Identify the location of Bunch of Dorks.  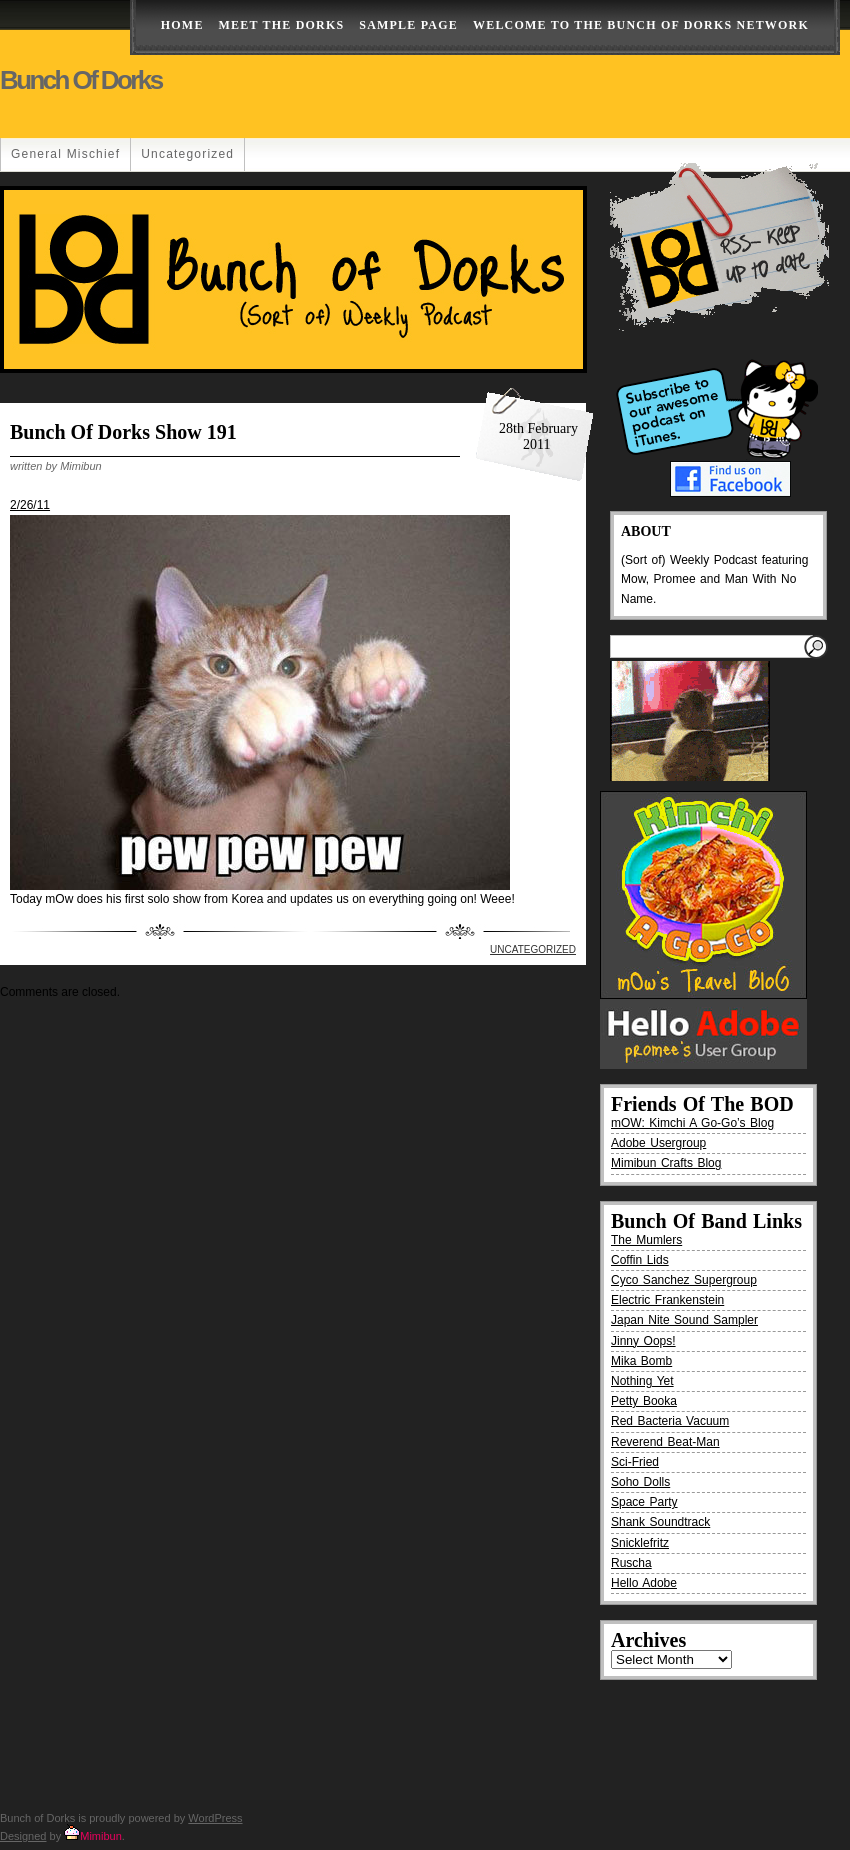
(81, 80).